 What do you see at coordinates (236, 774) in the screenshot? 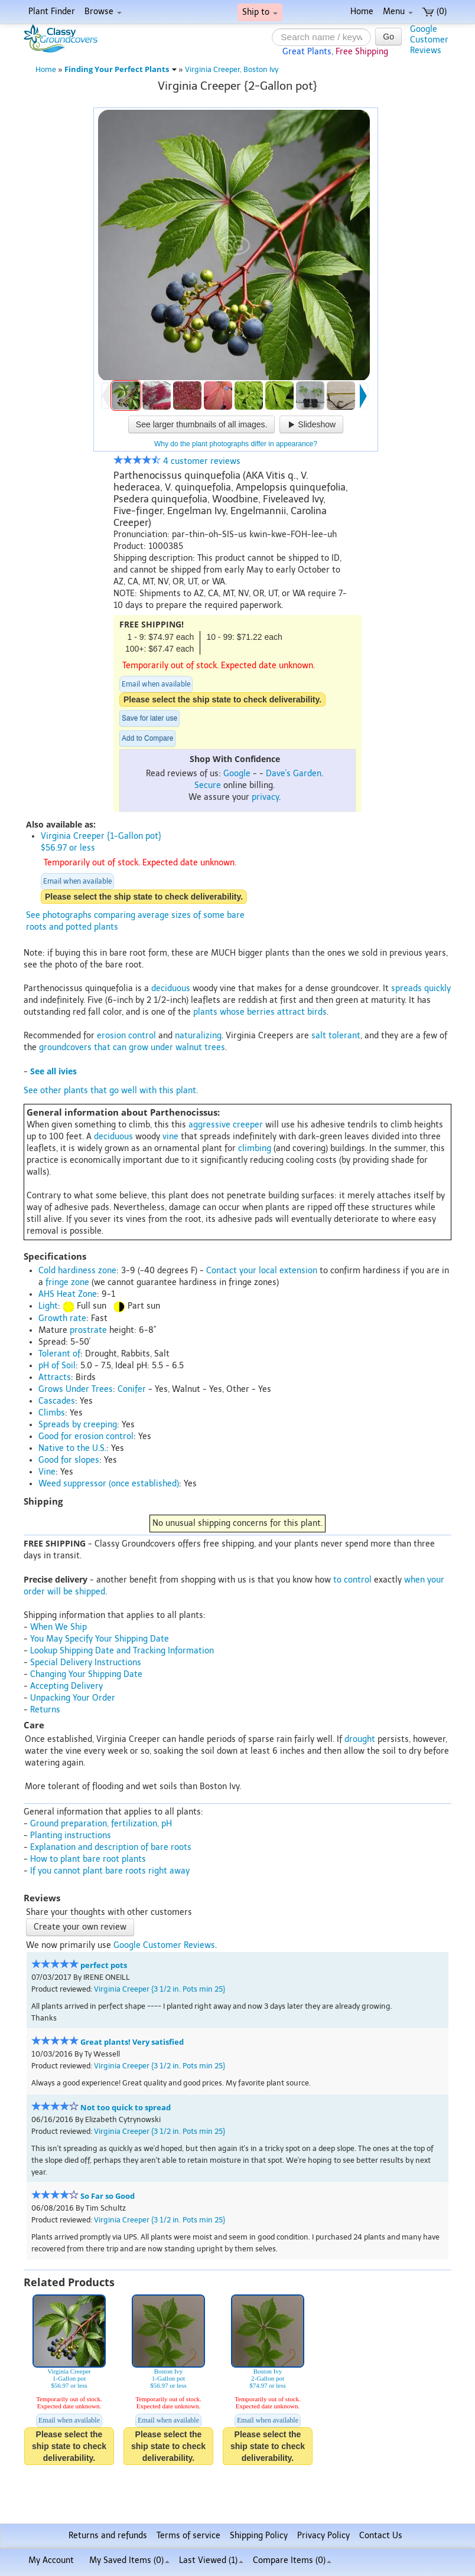
I see `Google` at bounding box center [236, 774].